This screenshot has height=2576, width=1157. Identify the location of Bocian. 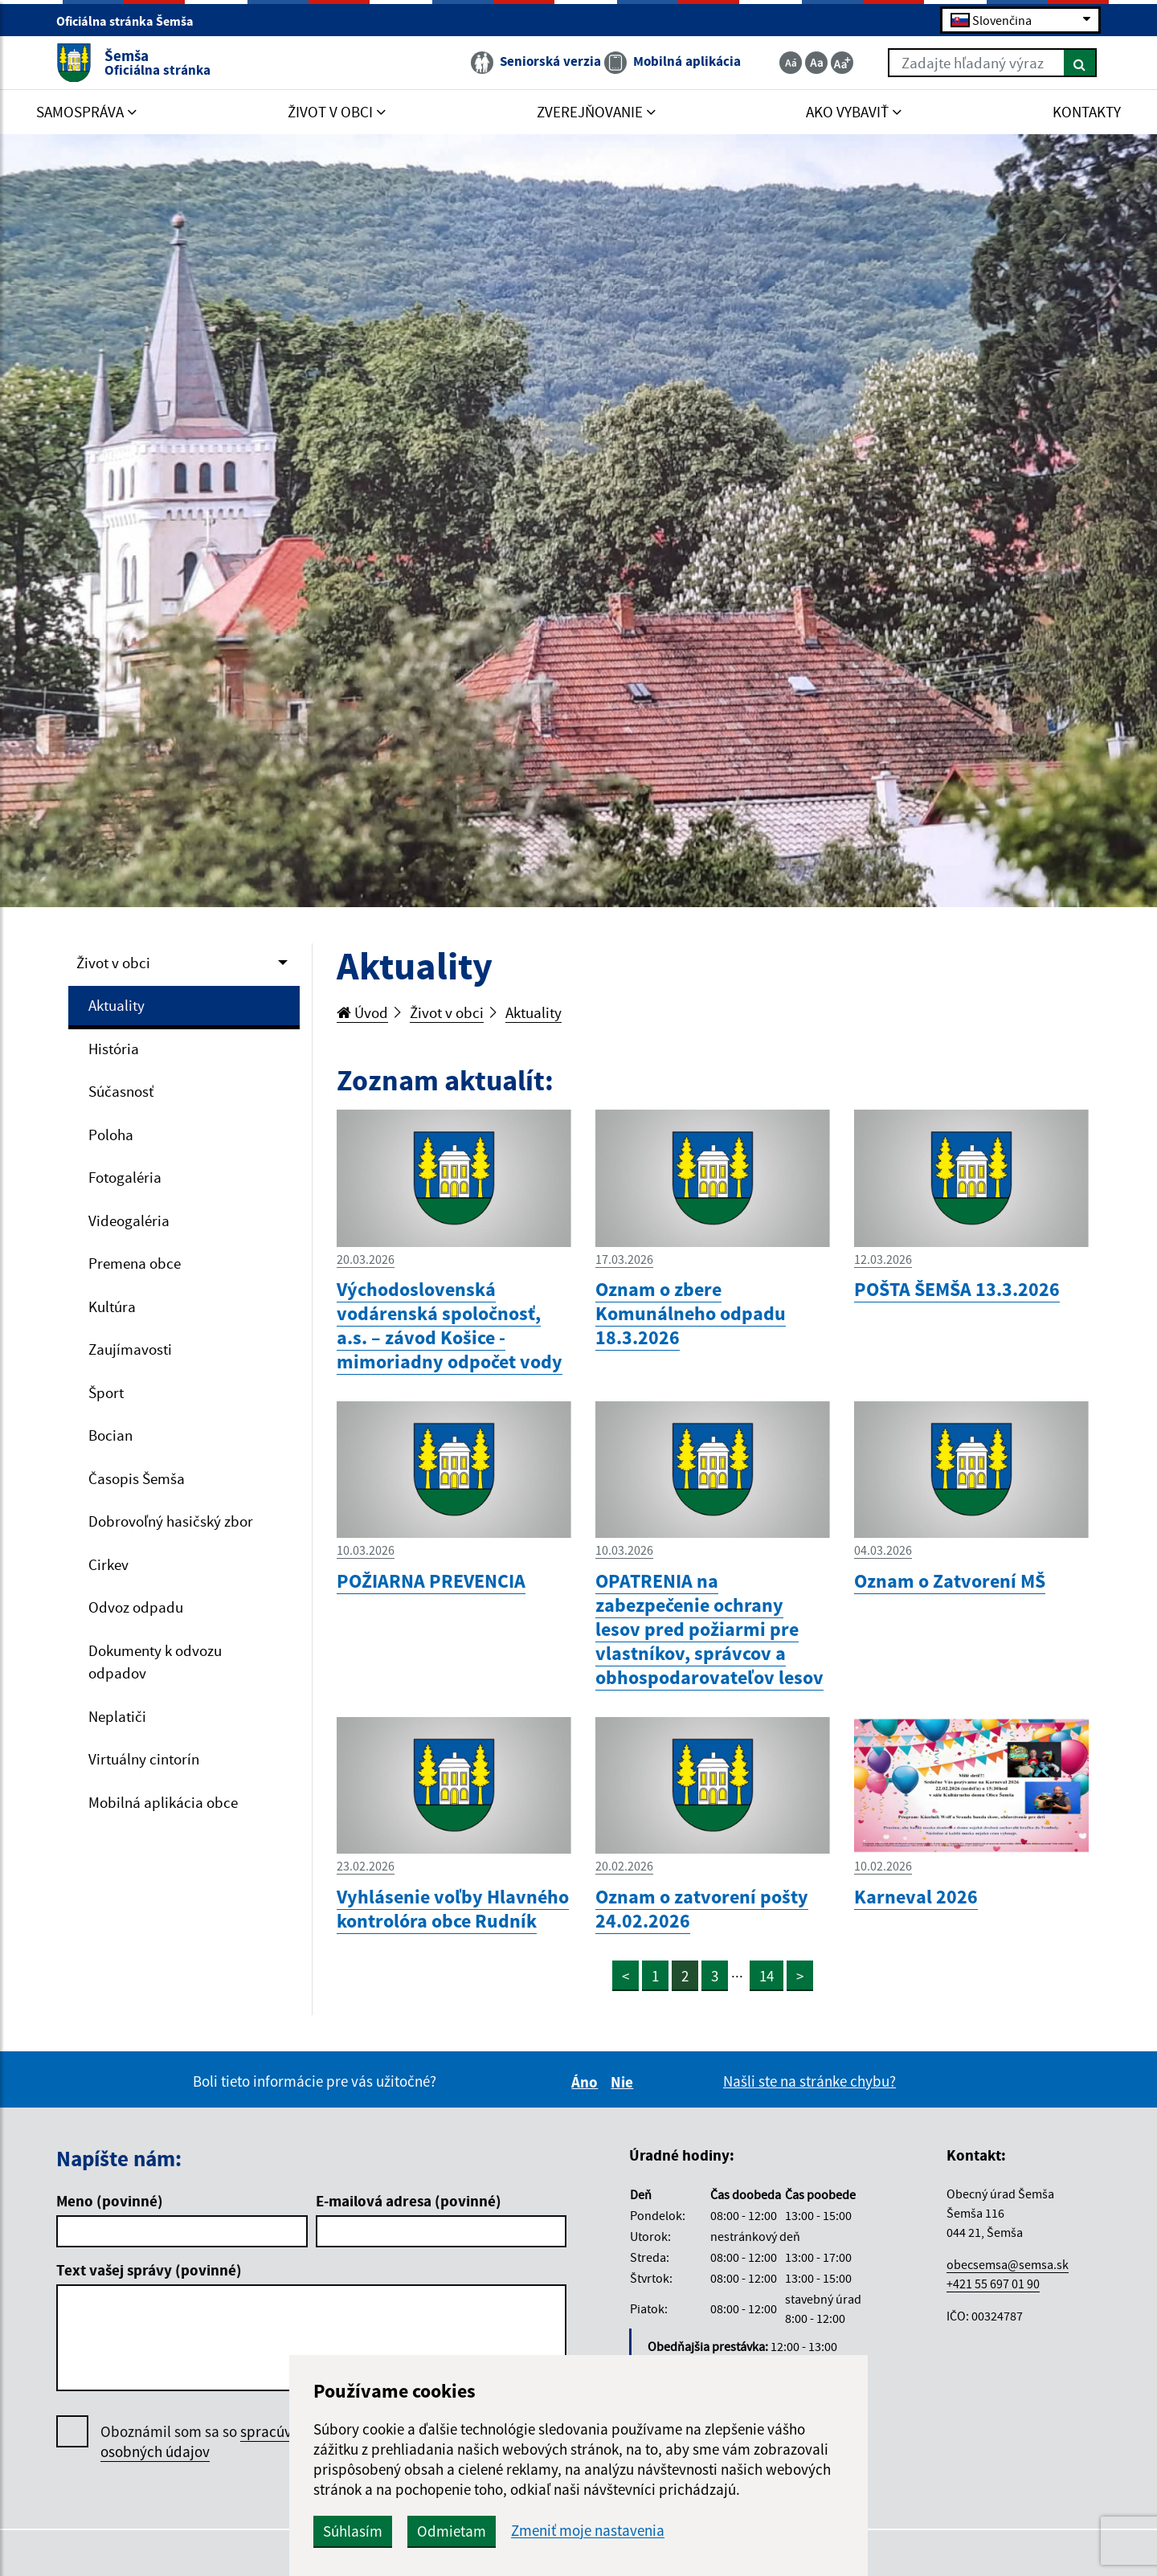
(110, 1435).